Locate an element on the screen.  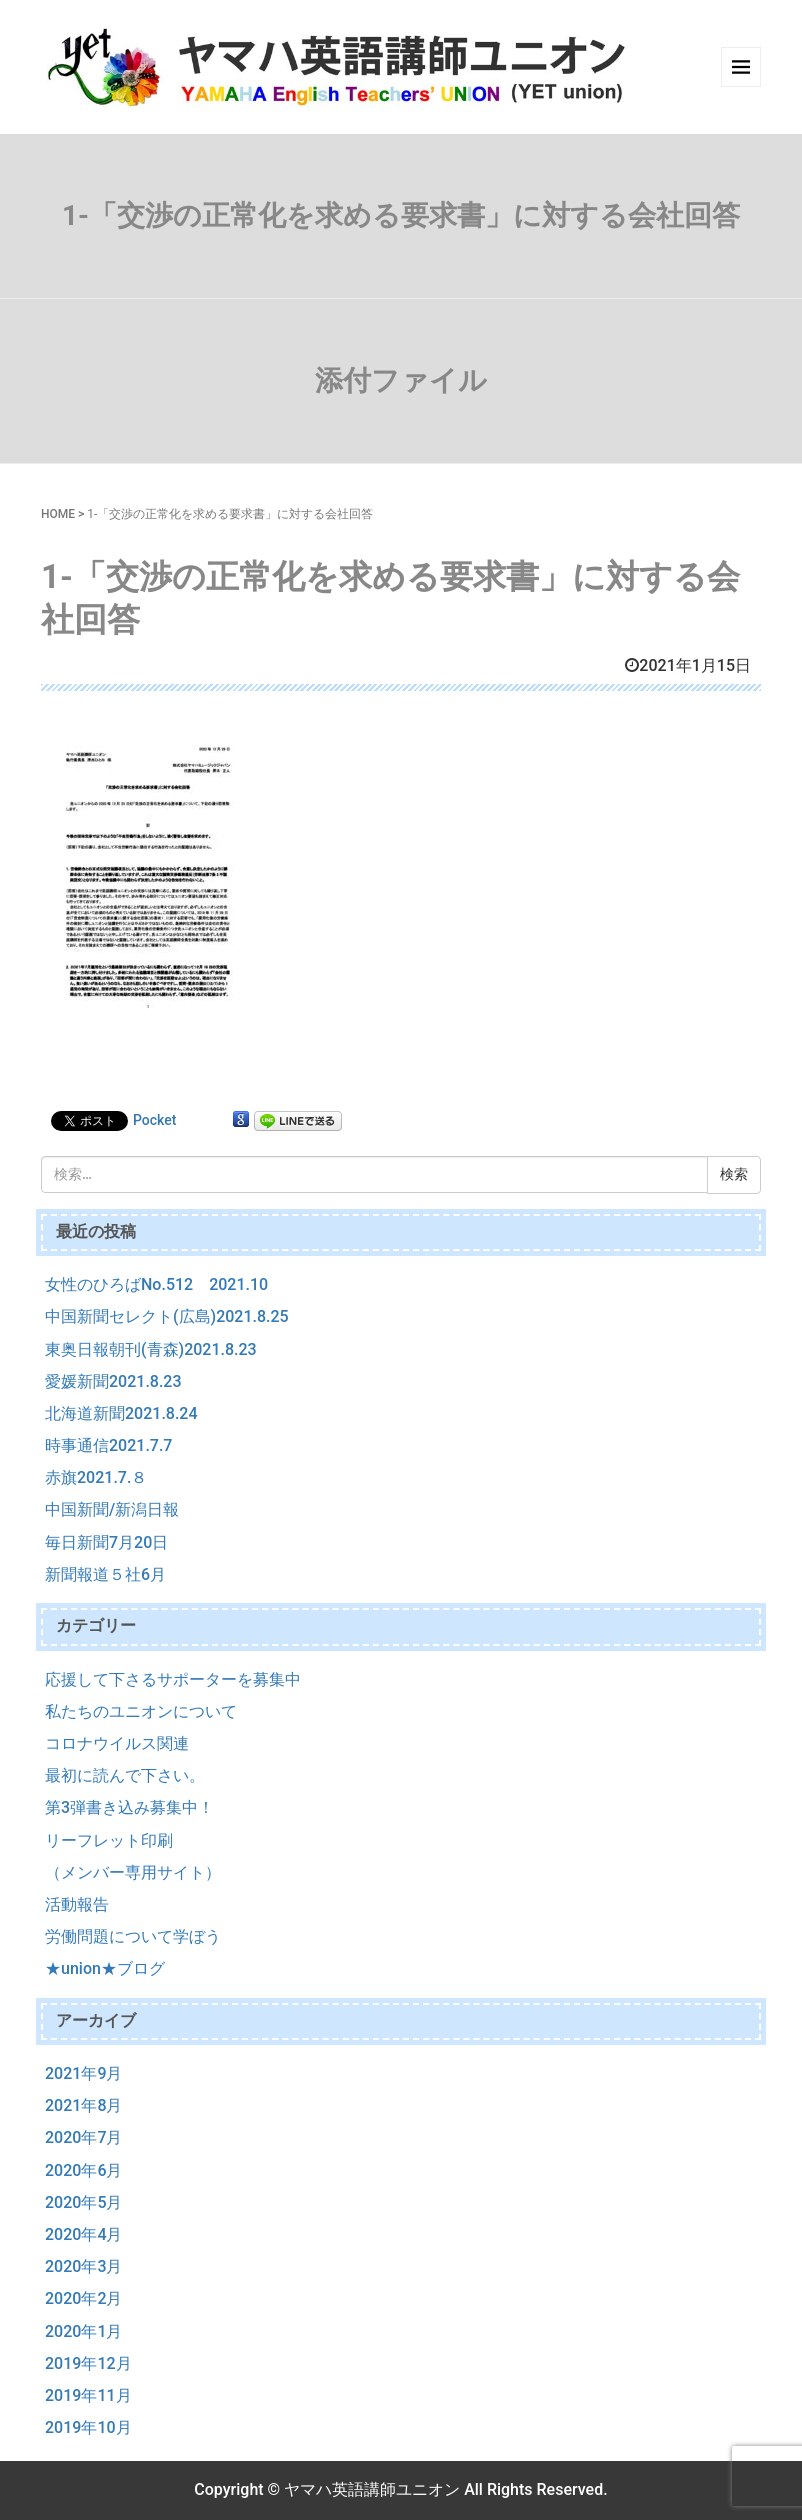
2020年2月 is located at coordinates (83, 2298).